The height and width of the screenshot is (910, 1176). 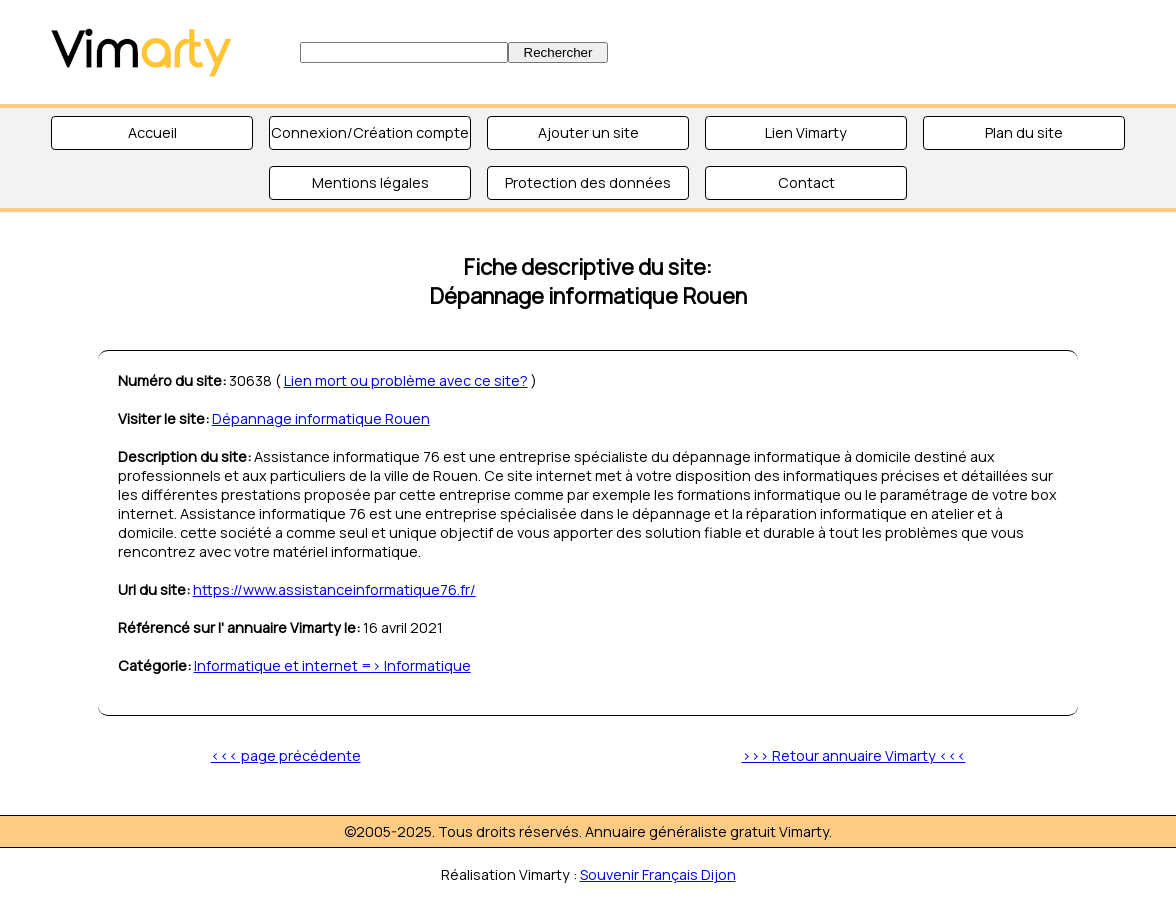 I want to click on Accueil, so click(x=152, y=132).